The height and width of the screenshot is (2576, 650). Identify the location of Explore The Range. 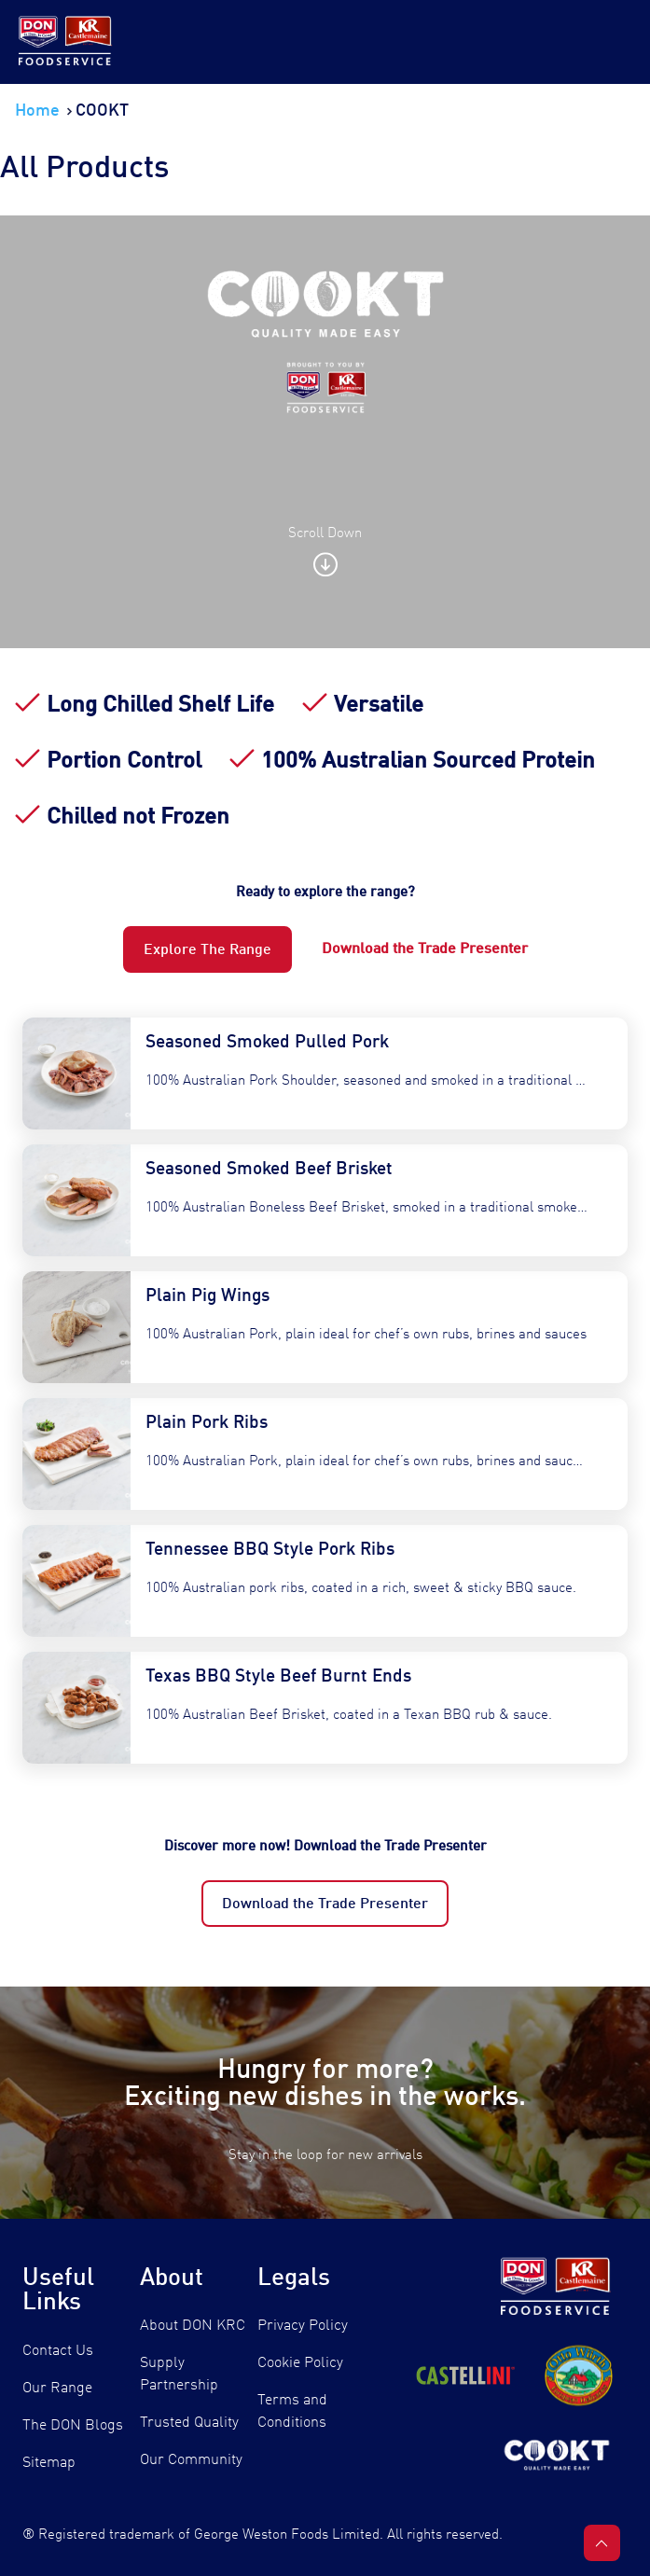
(207, 950).